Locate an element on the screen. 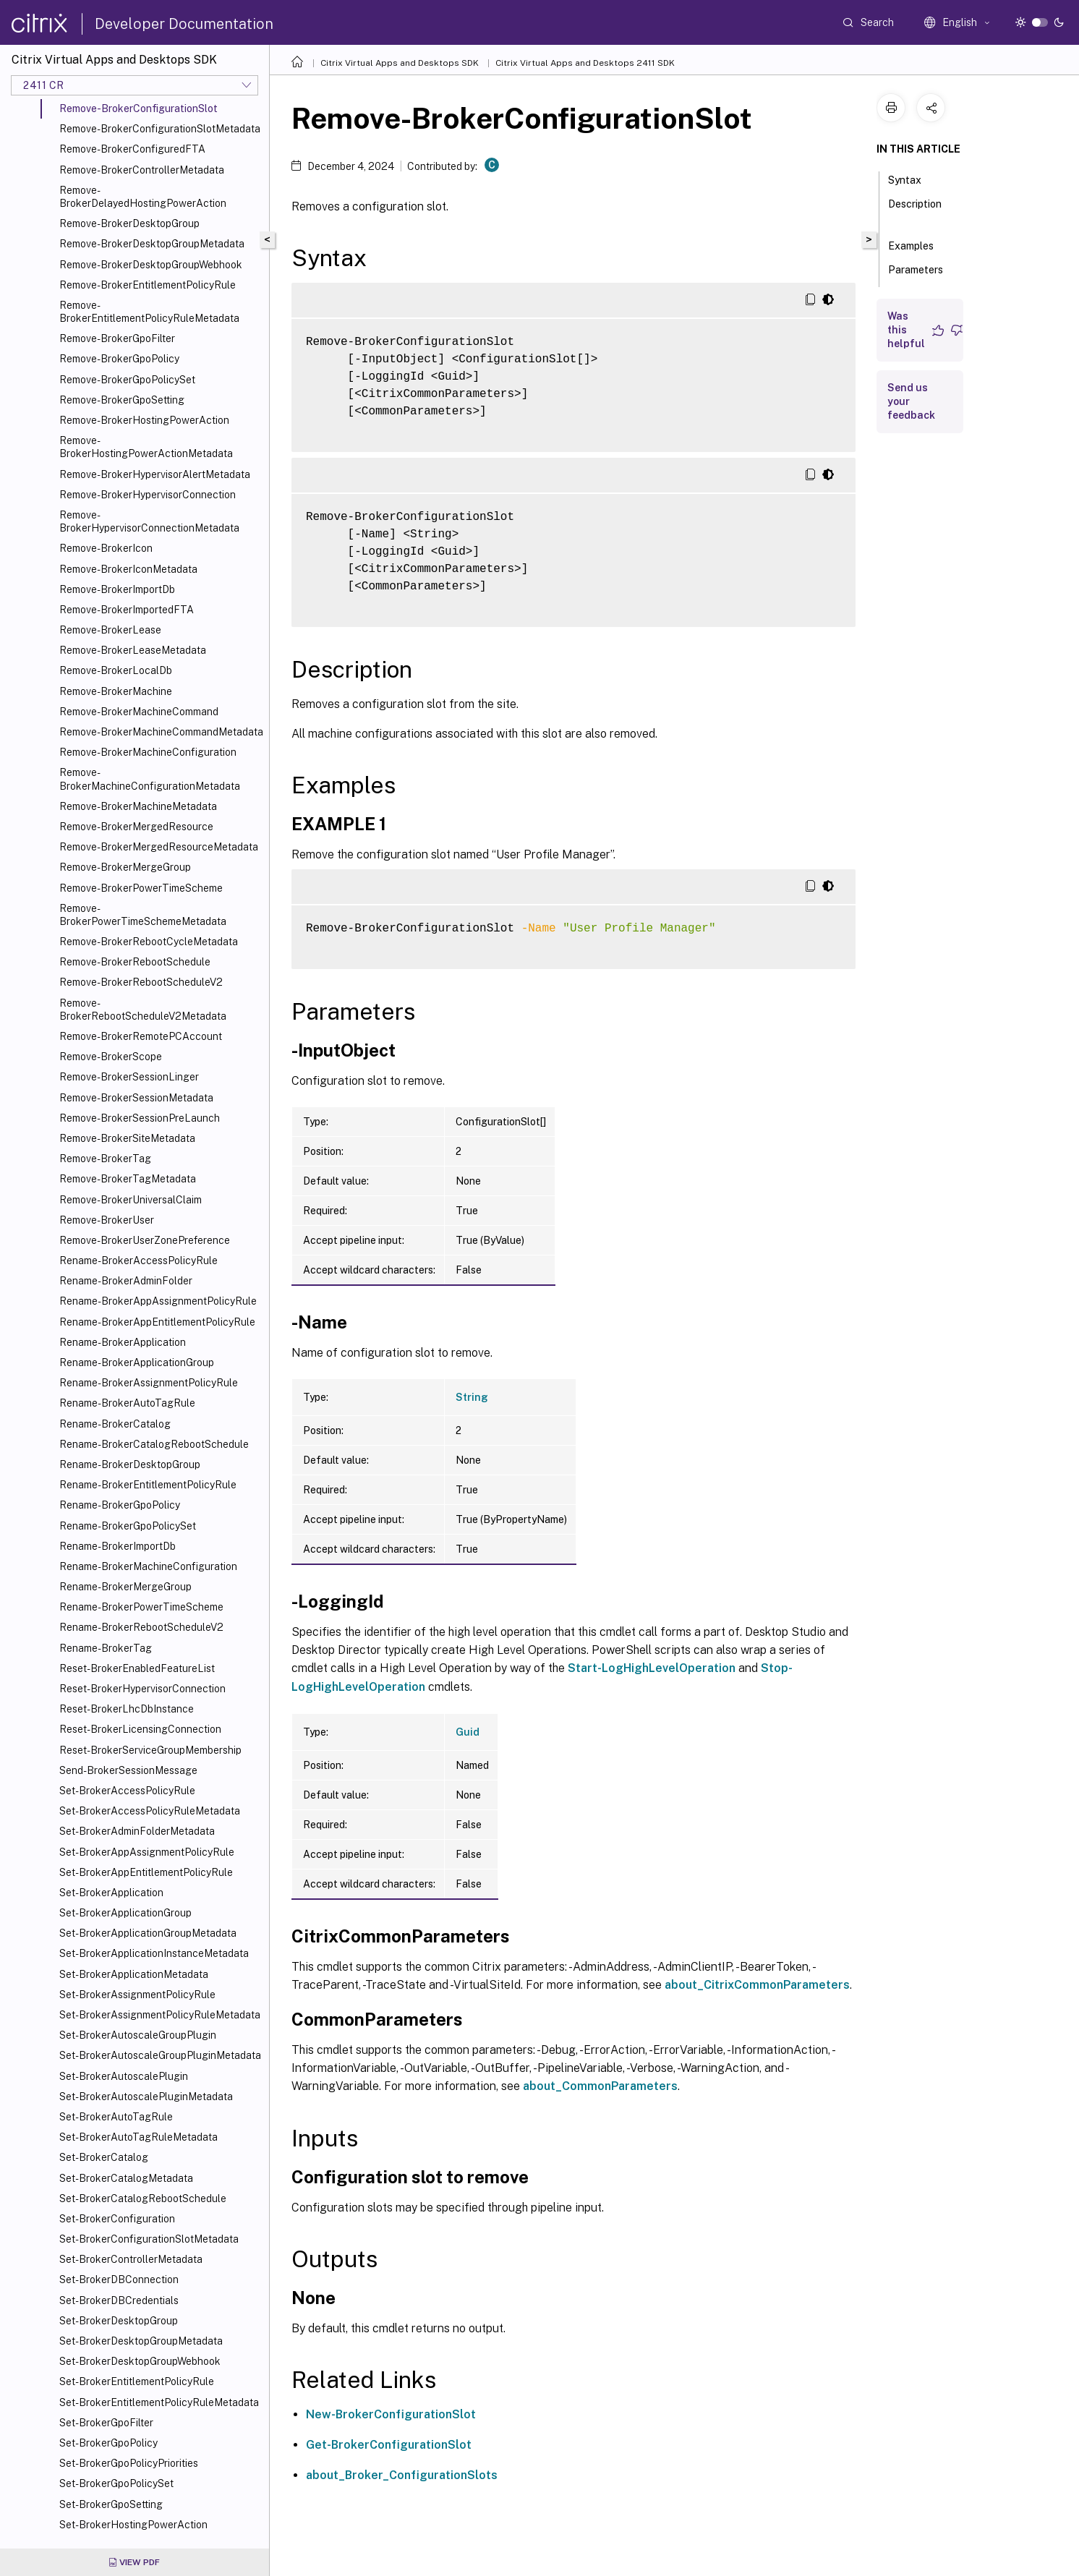 The image size is (1079, 2576). Remove-BrokerHostingPowerAction is located at coordinates (144, 420).